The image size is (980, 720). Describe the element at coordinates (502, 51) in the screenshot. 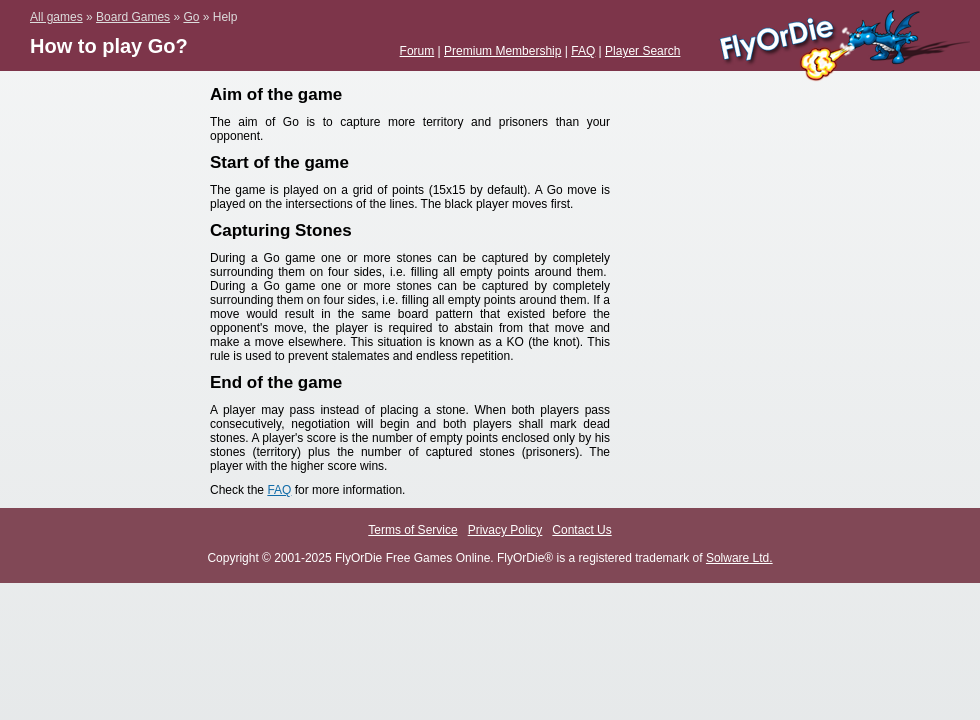

I see `Premium Membership` at that location.